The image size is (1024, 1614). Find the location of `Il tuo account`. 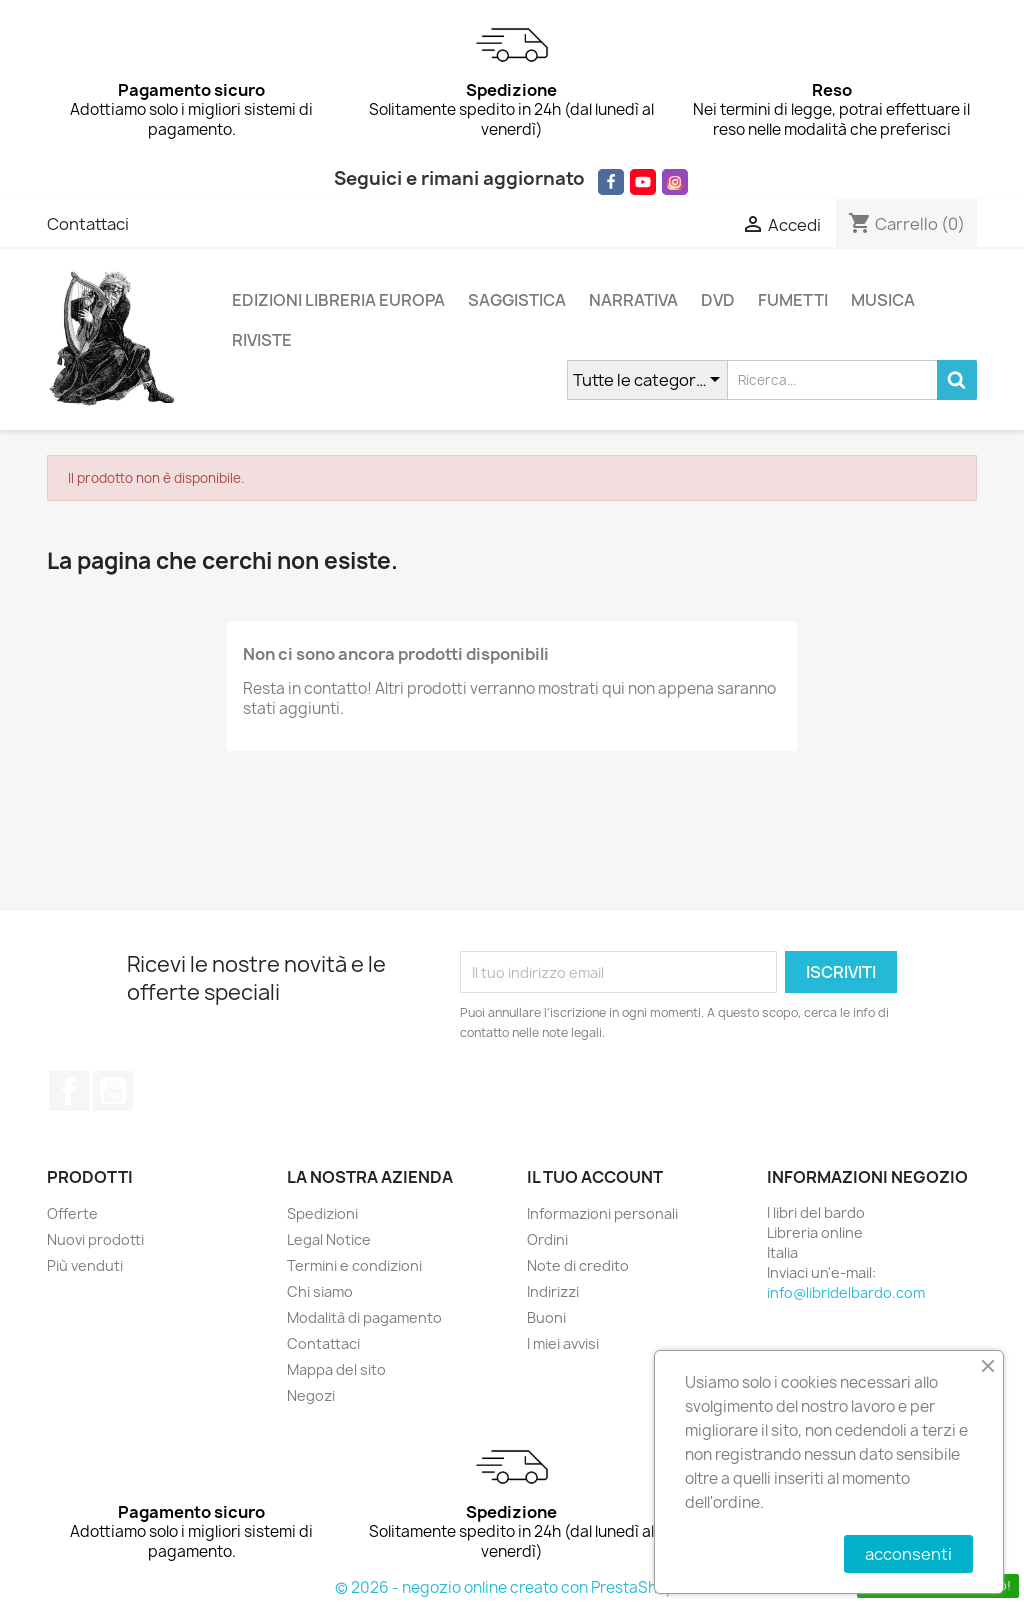

Il tuo account is located at coordinates (595, 1177).